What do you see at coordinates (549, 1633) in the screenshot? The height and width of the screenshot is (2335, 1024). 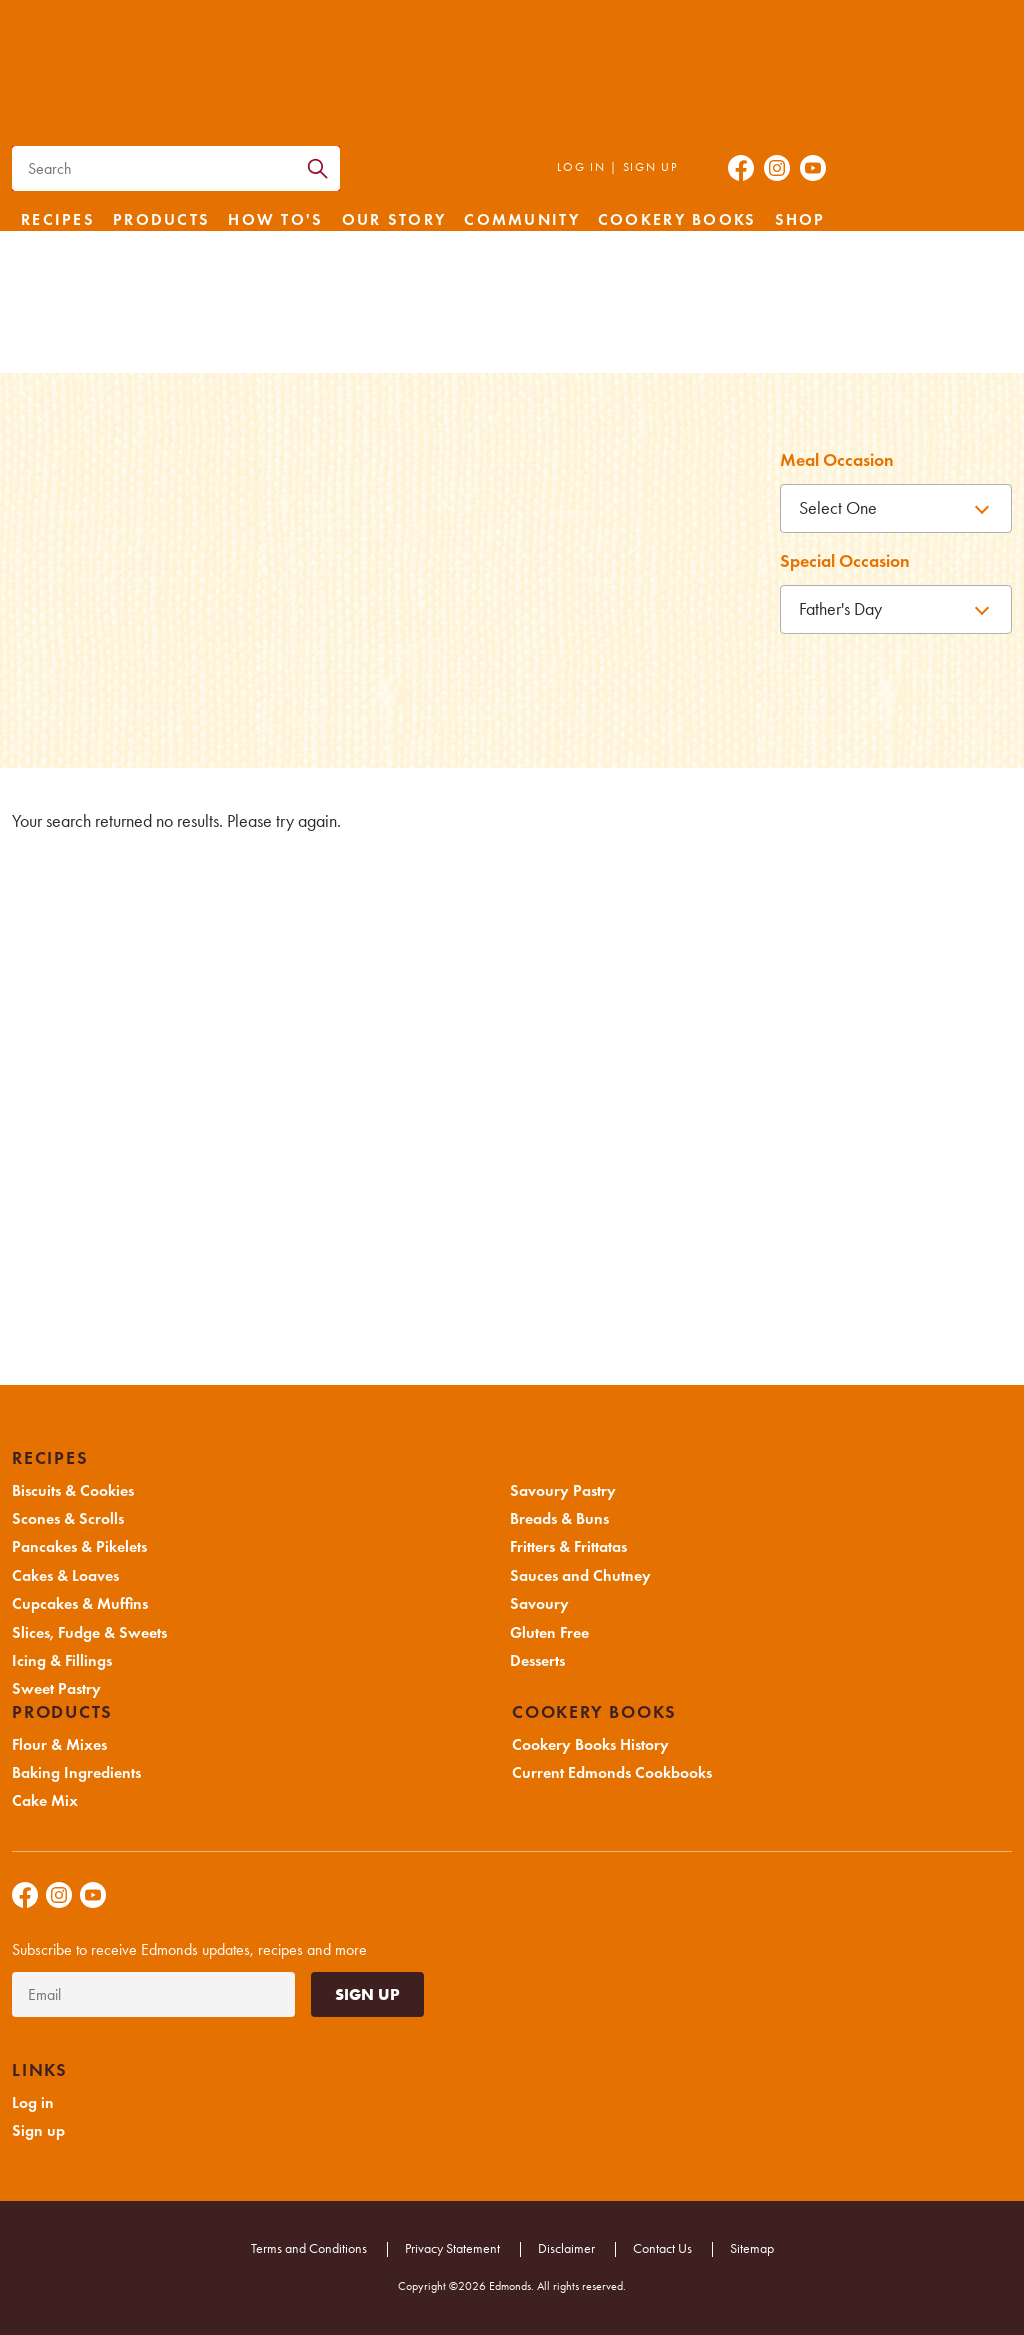 I see `Gluten Free` at bounding box center [549, 1633].